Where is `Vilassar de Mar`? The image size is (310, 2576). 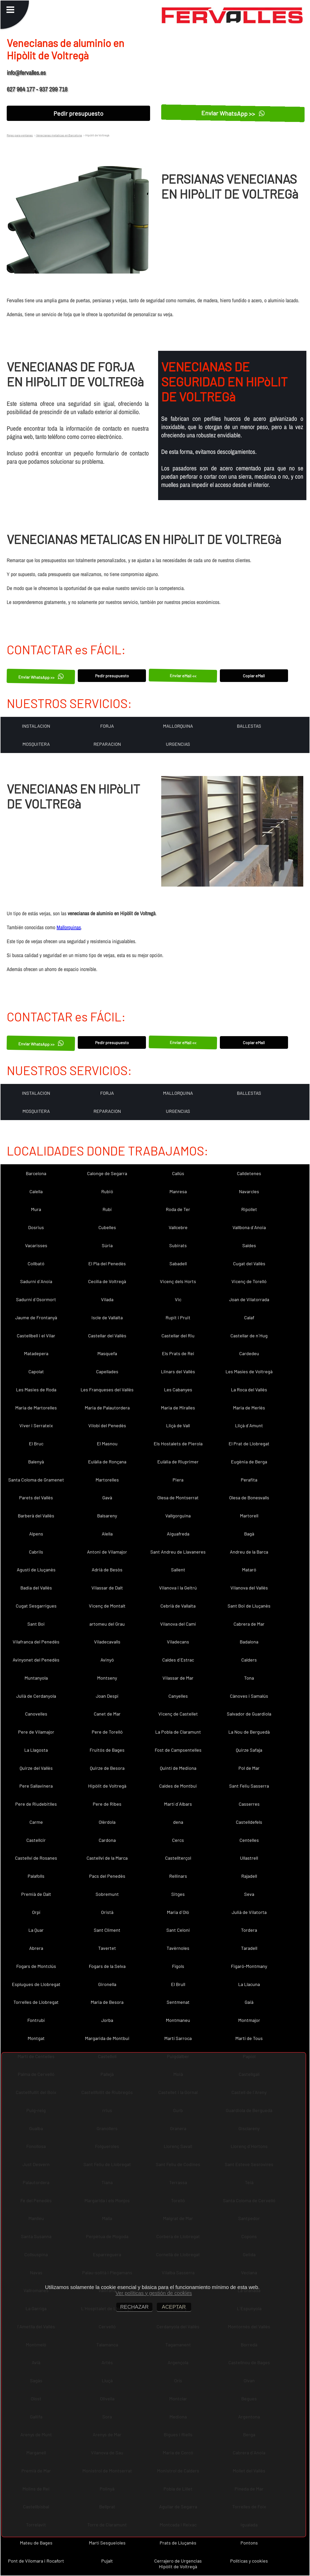
Vilassar de Mar is located at coordinates (177, 1678).